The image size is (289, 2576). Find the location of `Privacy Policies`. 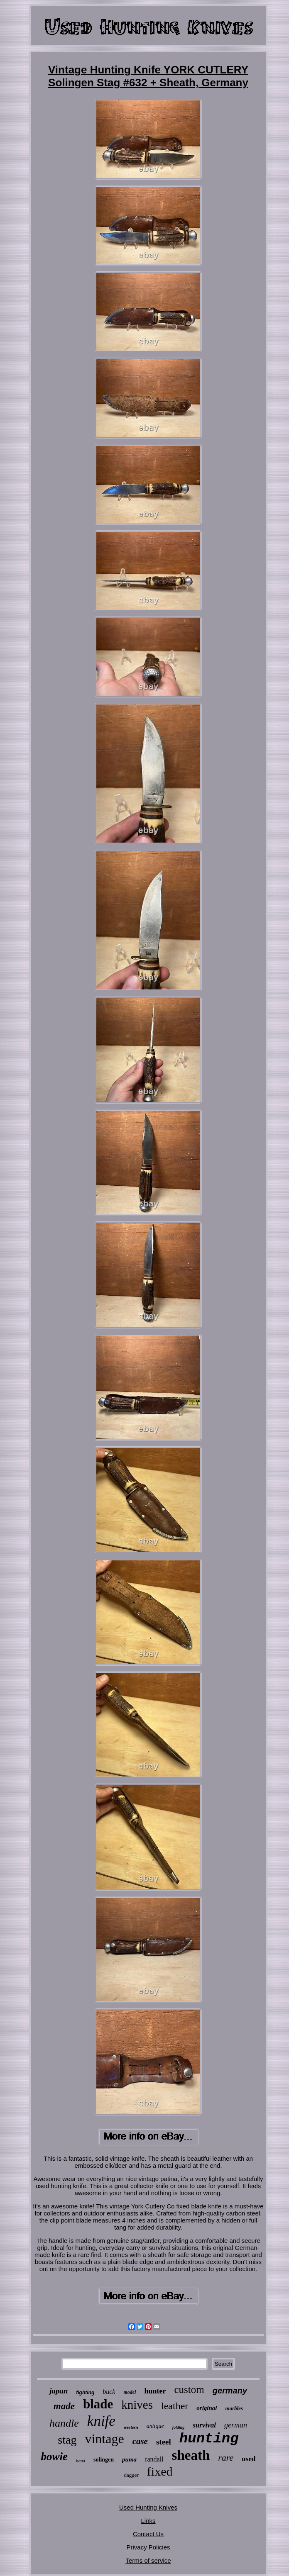

Privacy Policies is located at coordinates (148, 2547).